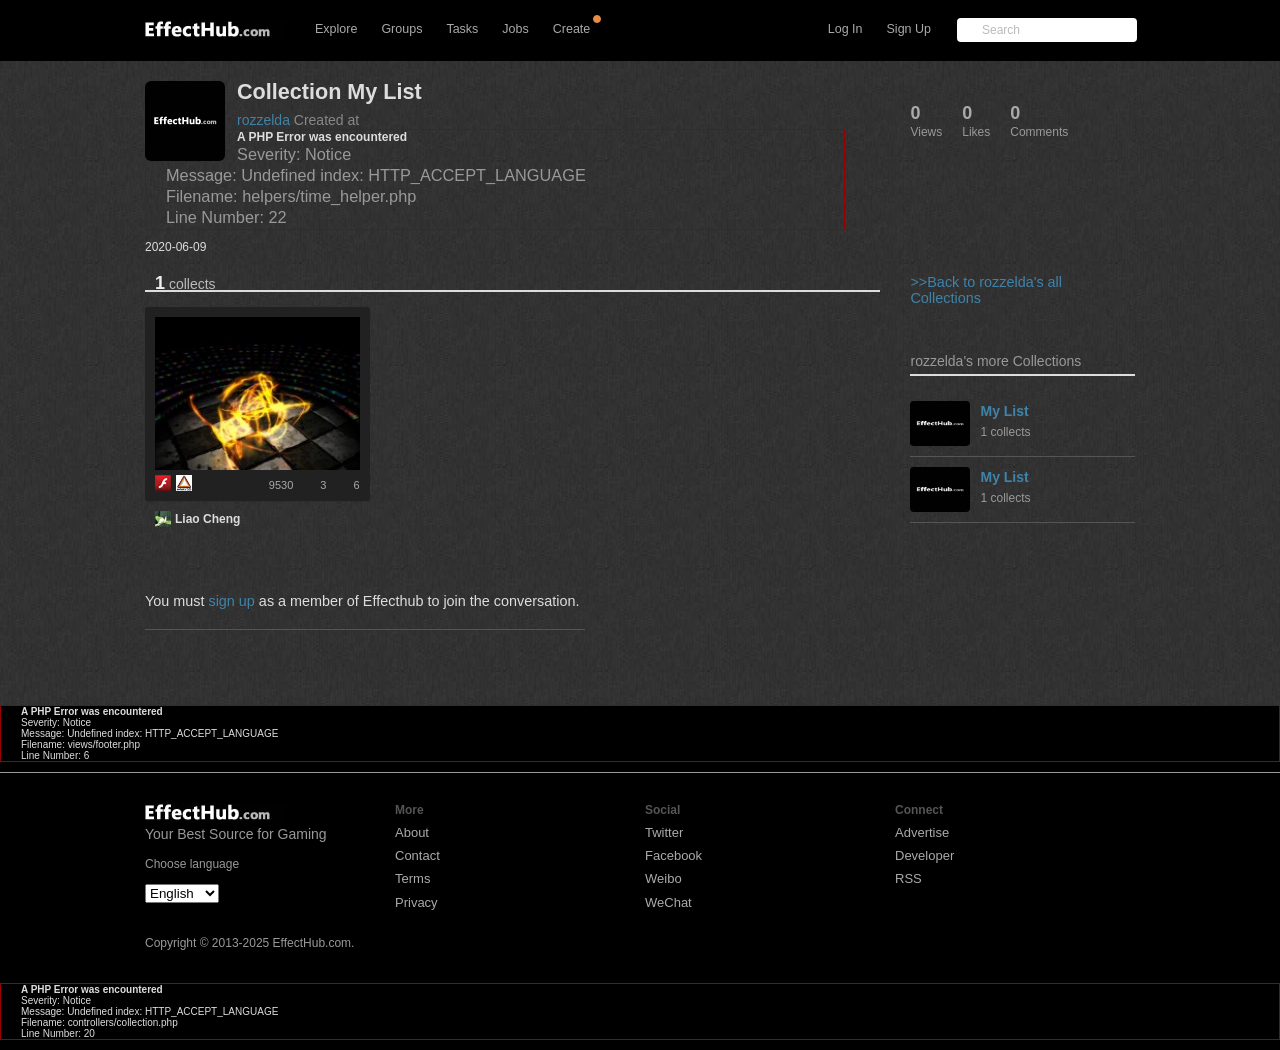  Describe the element at coordinates (673, 855) in the screenshot. I see `Facebook` at that location.